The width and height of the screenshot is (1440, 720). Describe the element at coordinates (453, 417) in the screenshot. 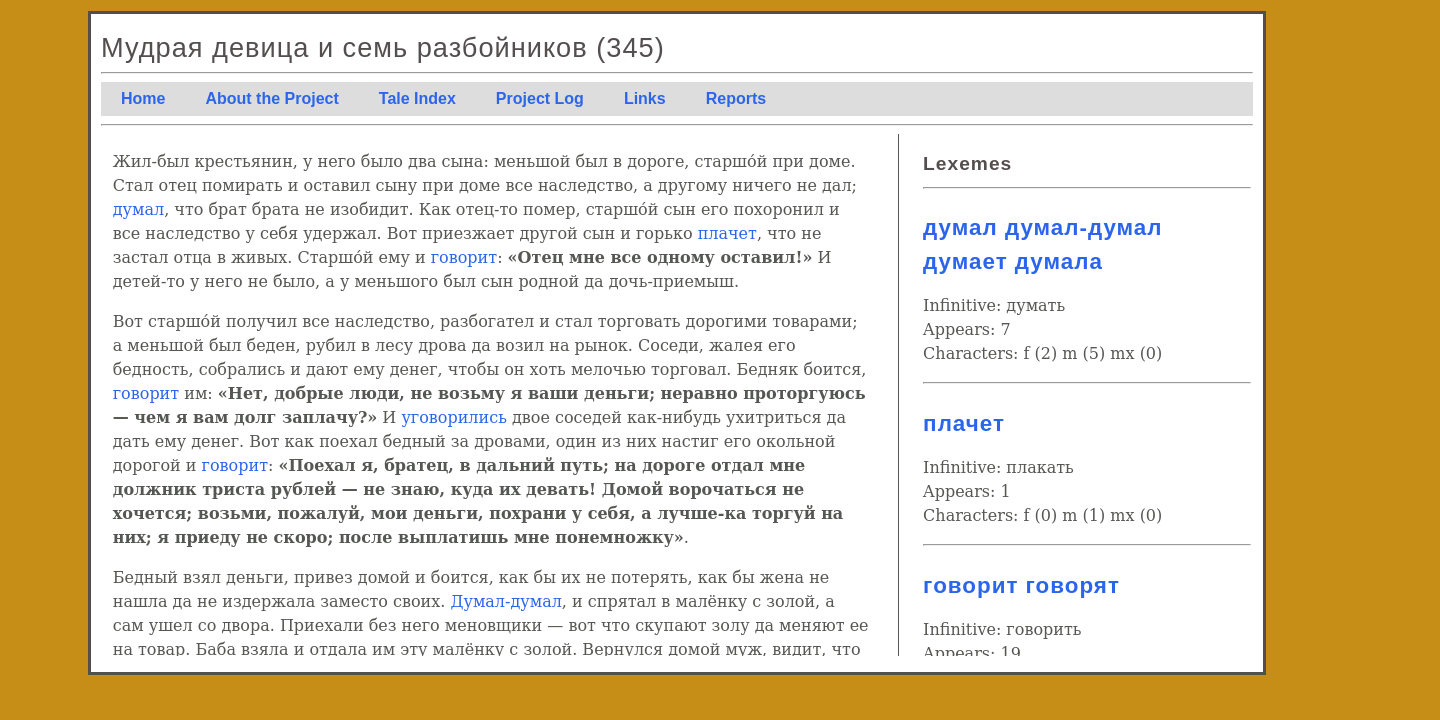

I see `уговорились` at that location.